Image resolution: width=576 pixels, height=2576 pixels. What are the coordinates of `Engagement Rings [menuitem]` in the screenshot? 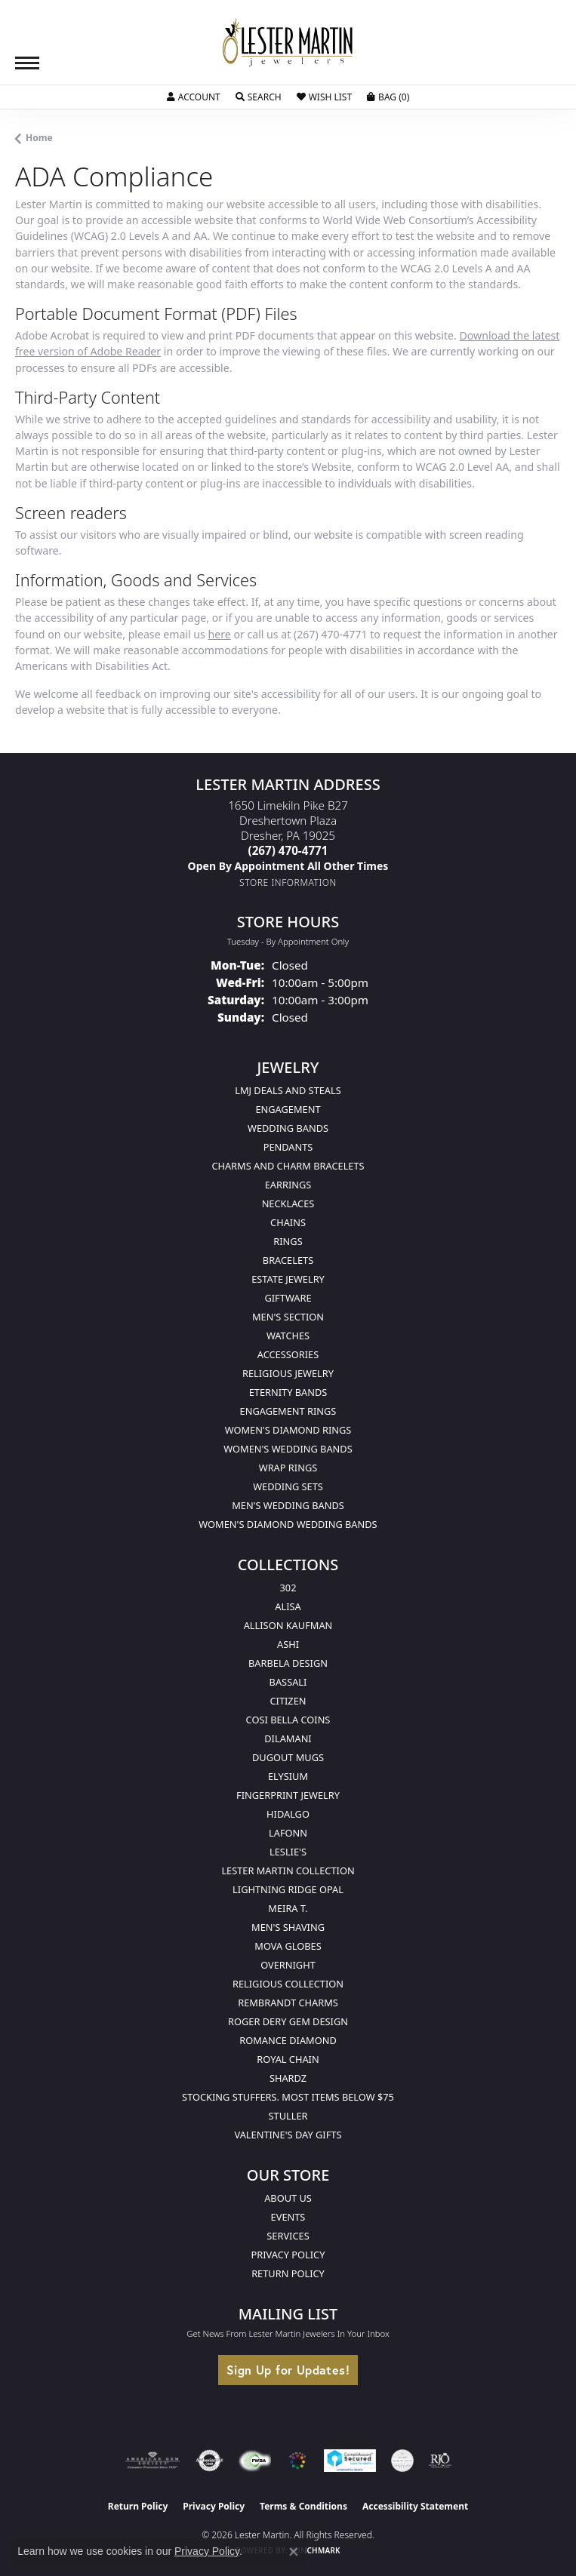 It's located at (288, 1411).